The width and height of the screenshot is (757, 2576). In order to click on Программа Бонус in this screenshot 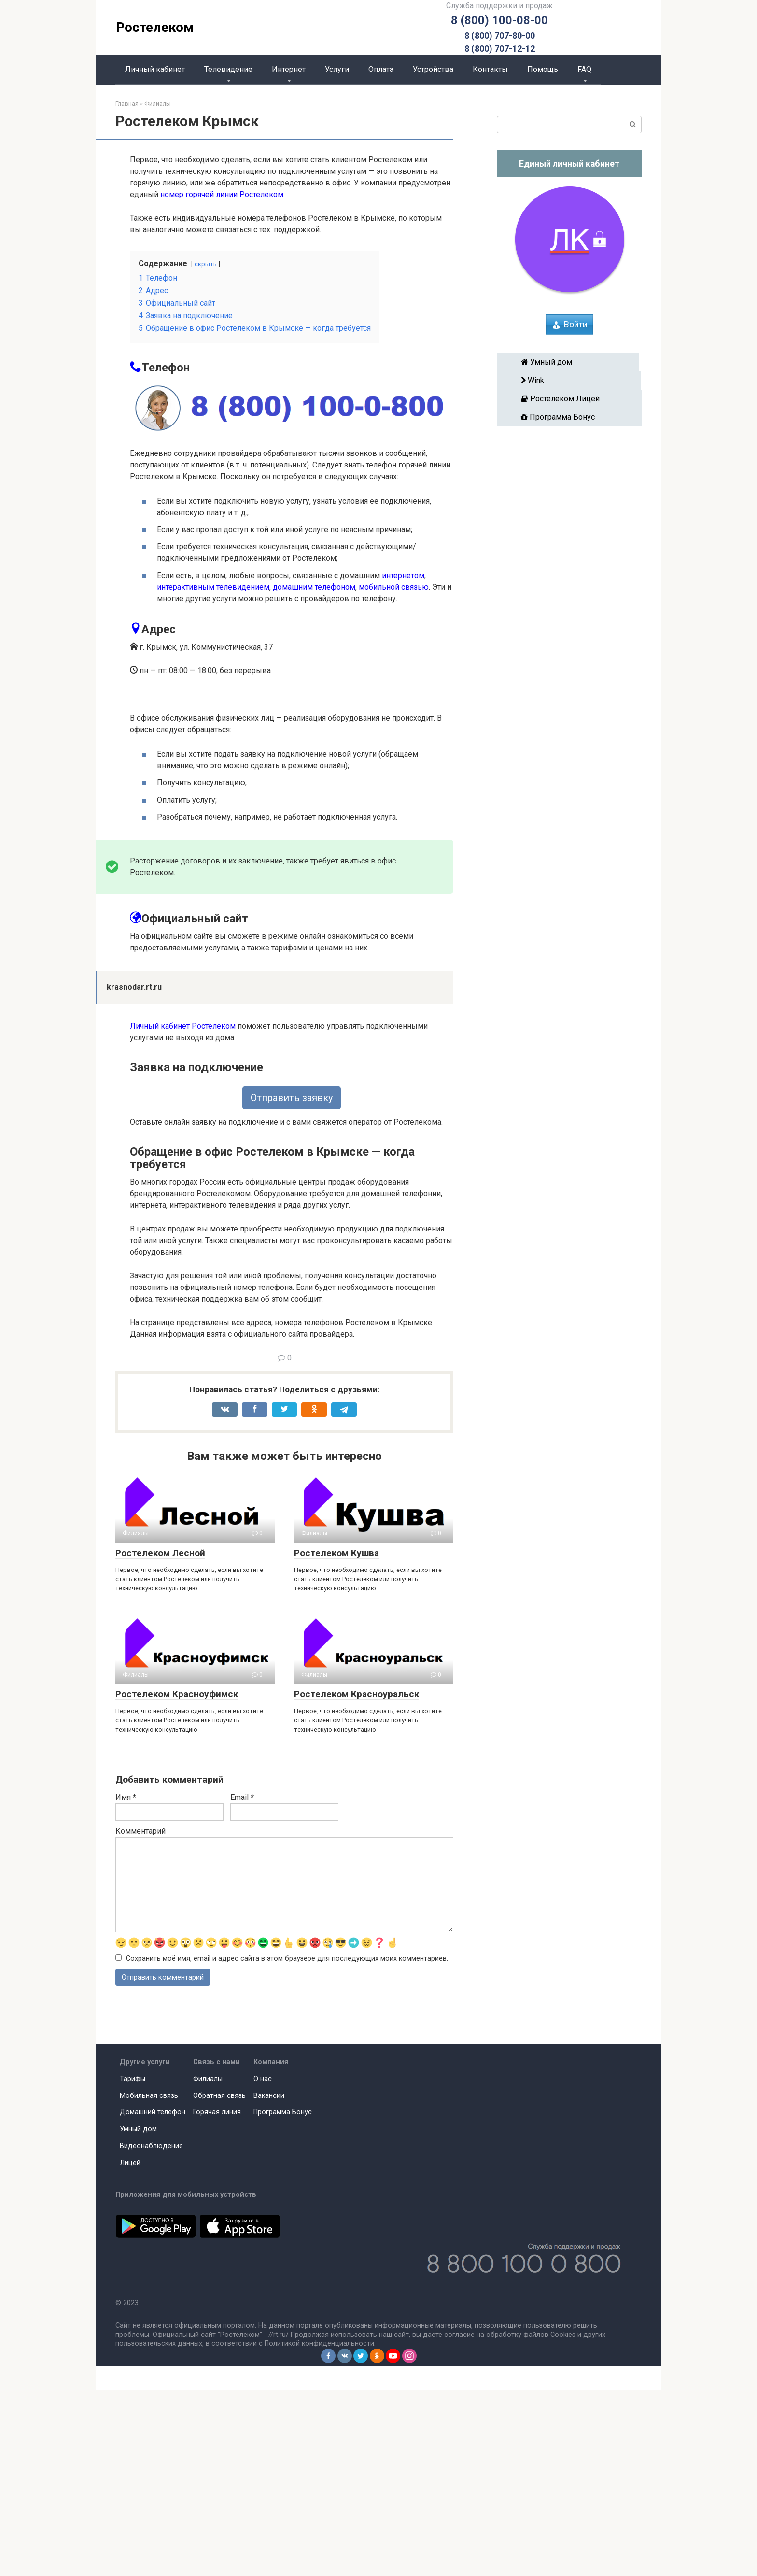, I will do `click(569, 417)`.